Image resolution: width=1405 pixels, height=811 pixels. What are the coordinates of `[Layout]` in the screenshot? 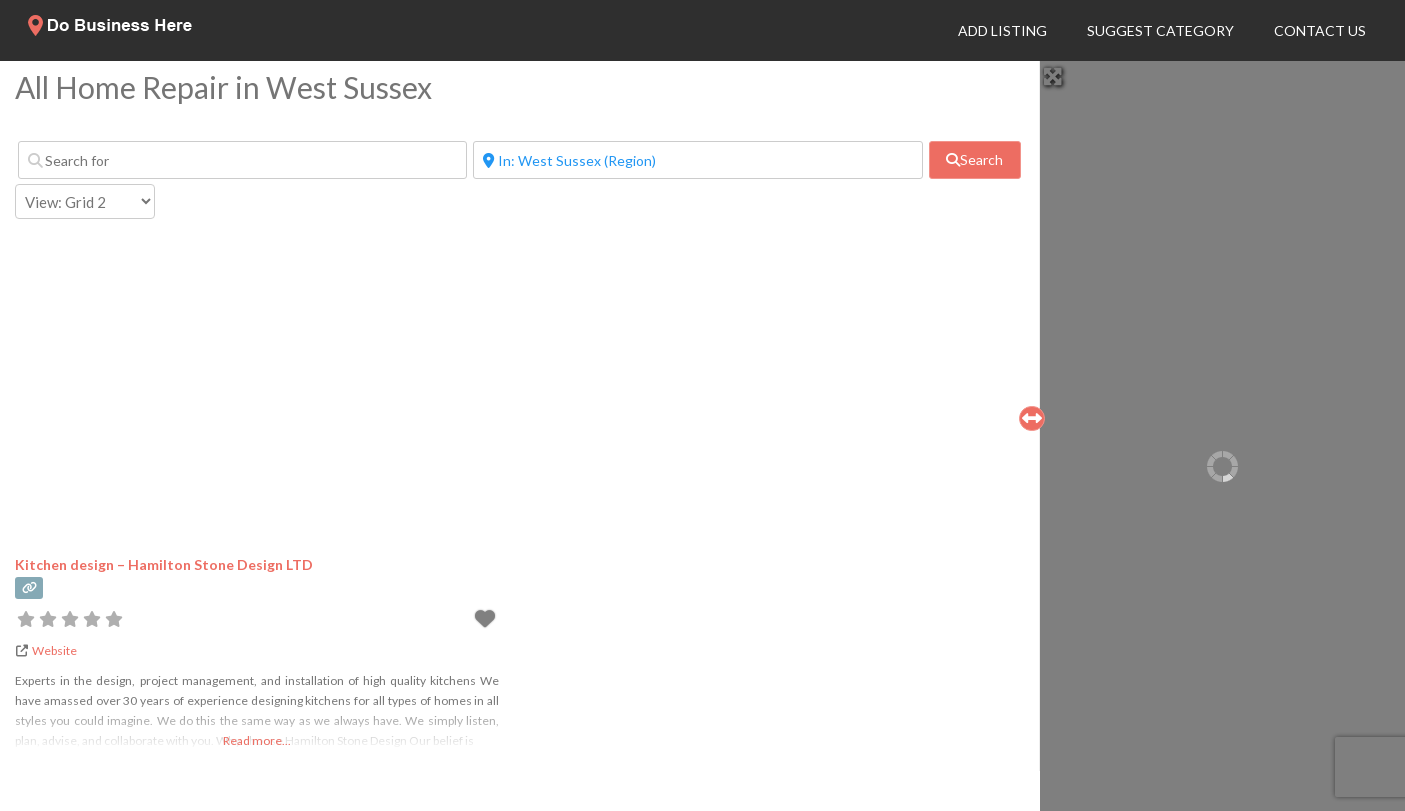 It's located at (85, 201).